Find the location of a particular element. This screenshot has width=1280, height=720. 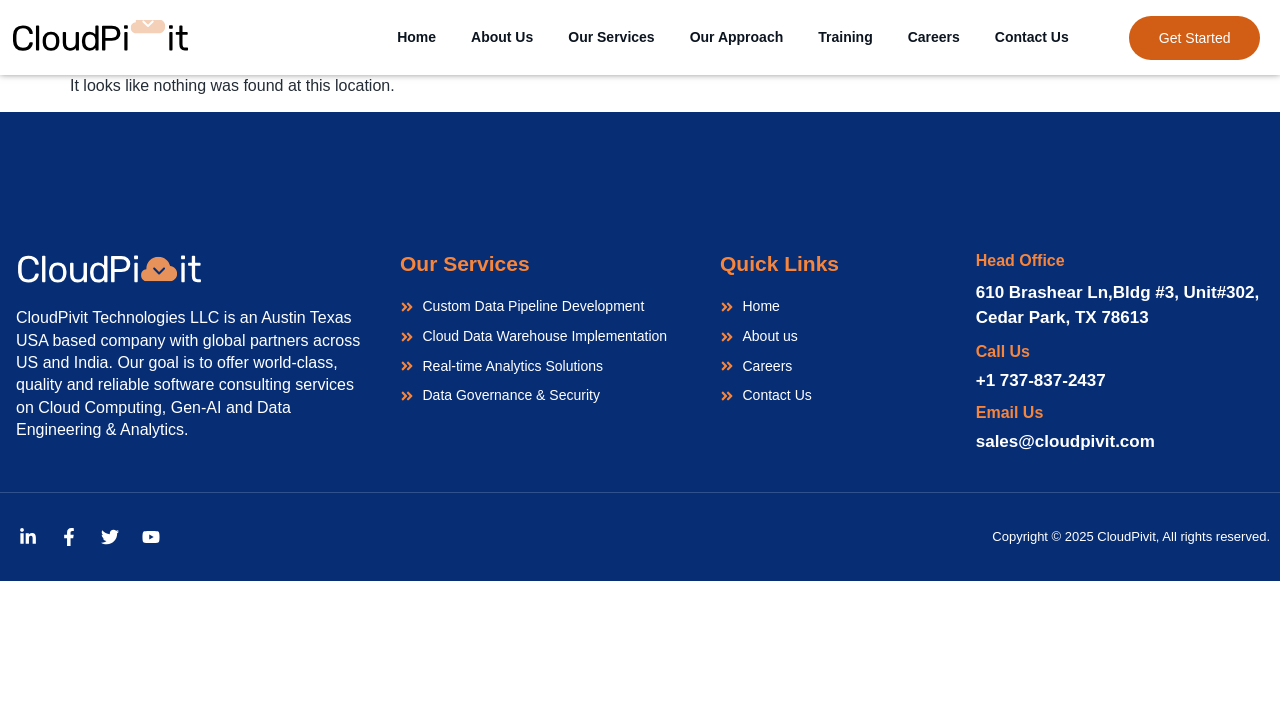

About Us is located at coordinates (502, 37).